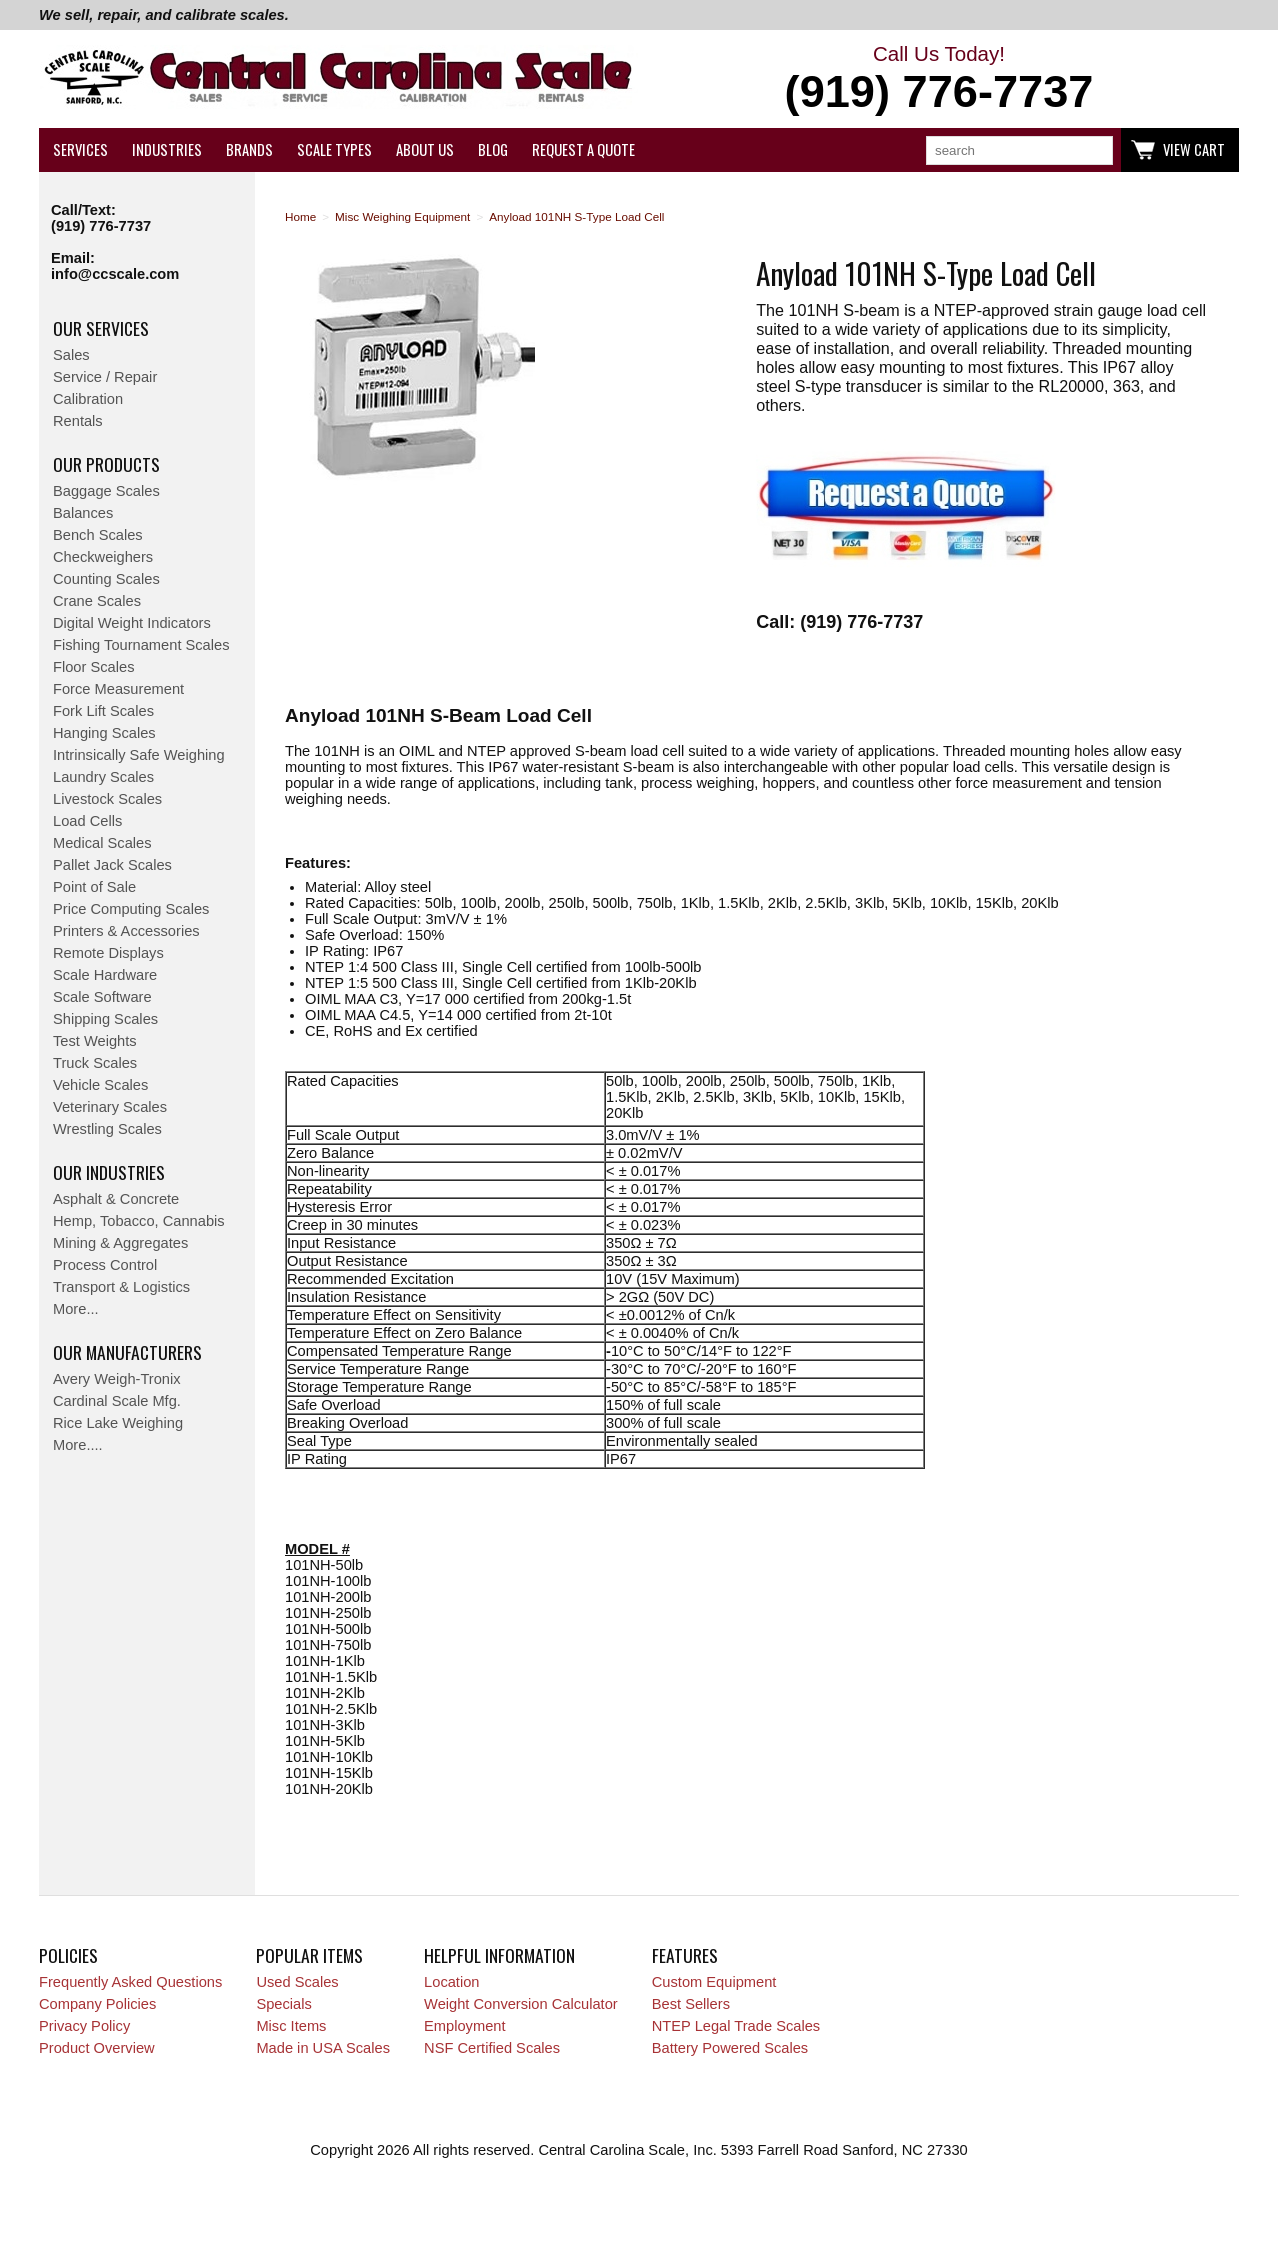 The image size is (1278, 2268). Describe the element at coordinates (94, 887) in the screenshot. I see `Point of Sale` at that location.